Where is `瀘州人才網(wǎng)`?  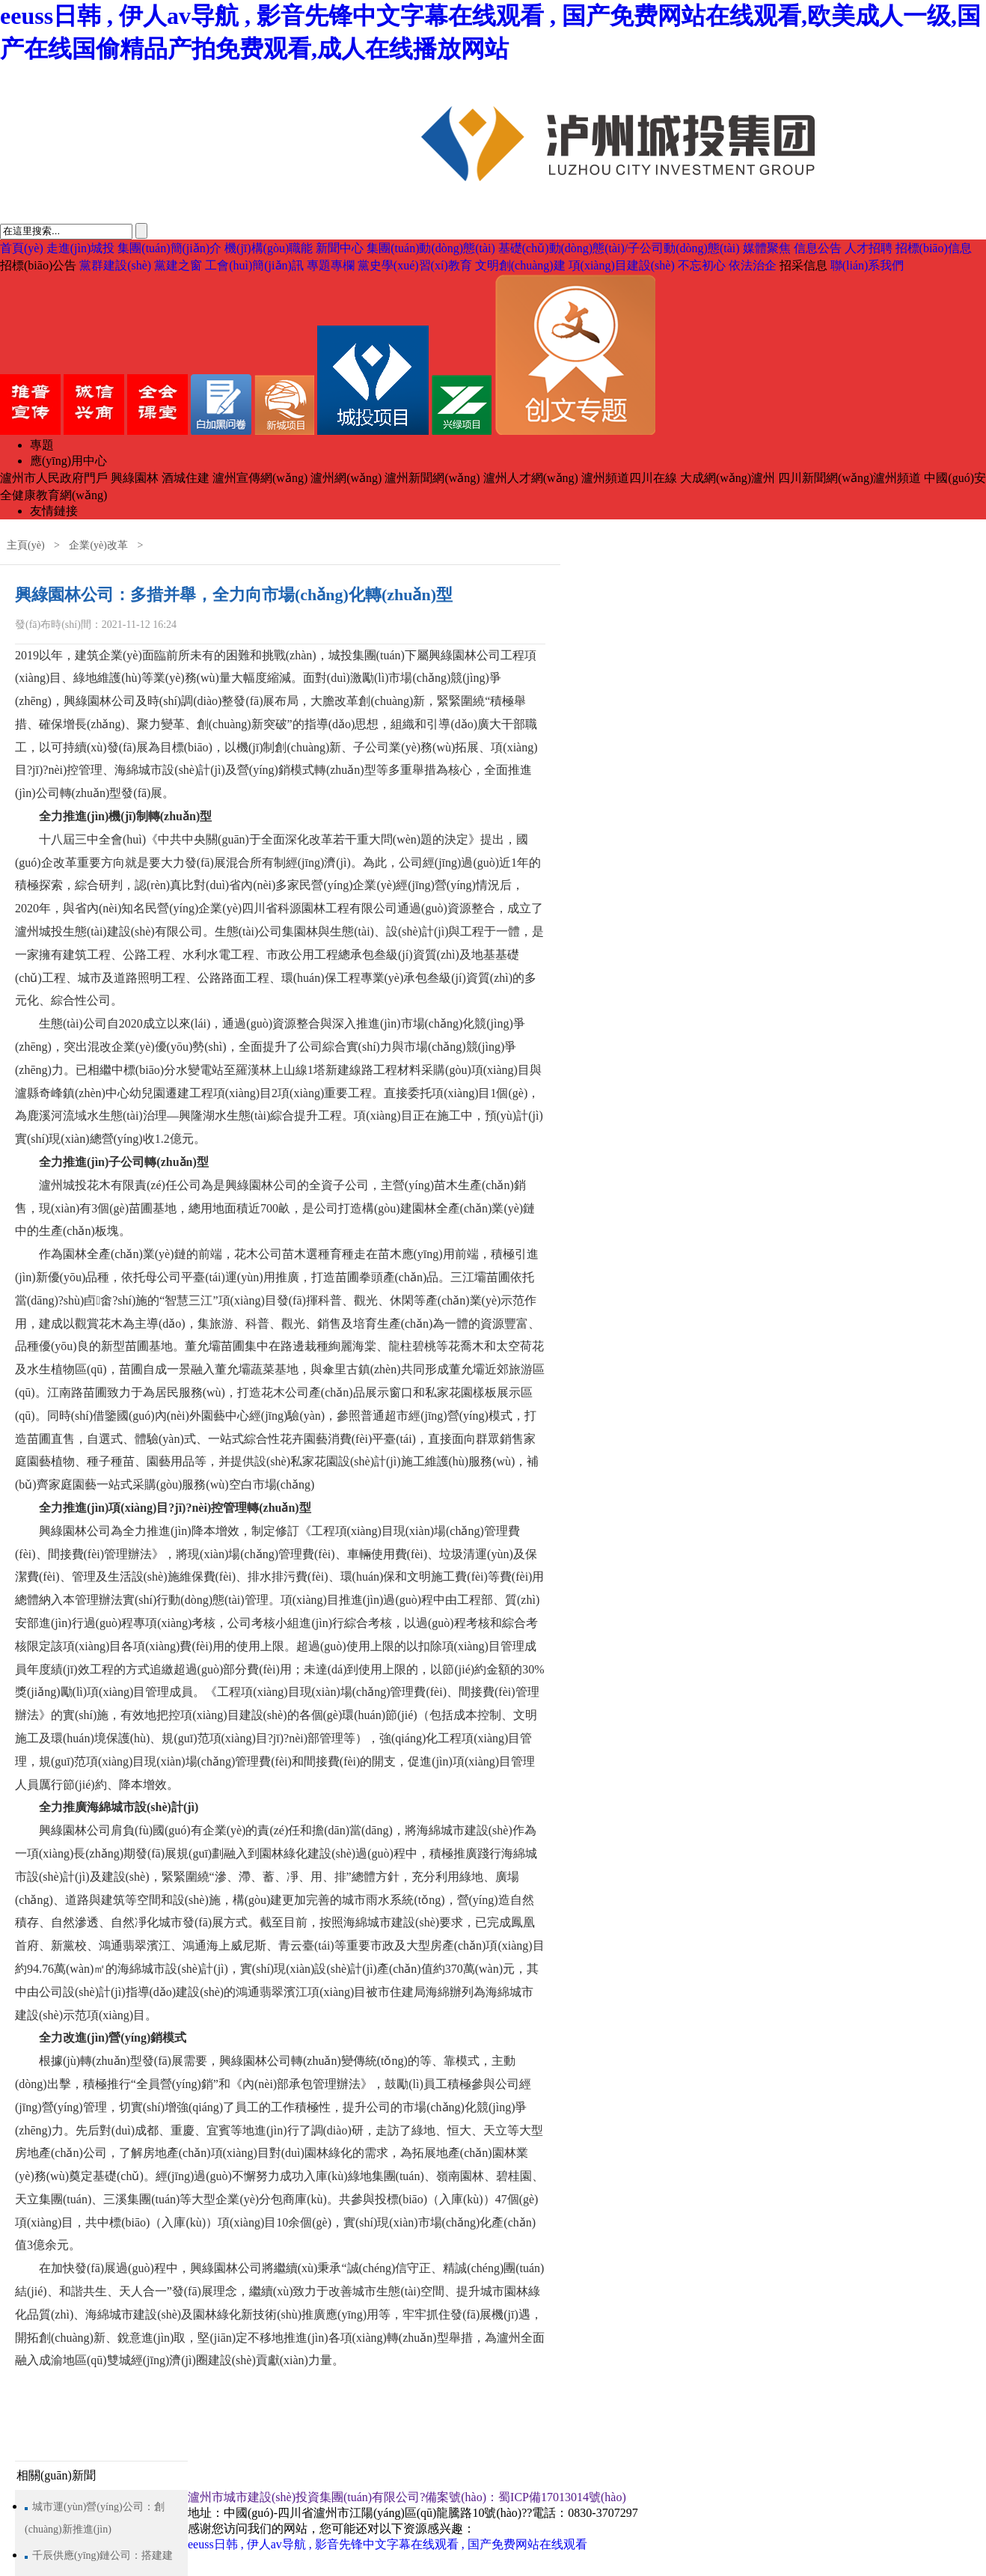
瀘州人才網(wǎng) is located at coordinates (530, 477).